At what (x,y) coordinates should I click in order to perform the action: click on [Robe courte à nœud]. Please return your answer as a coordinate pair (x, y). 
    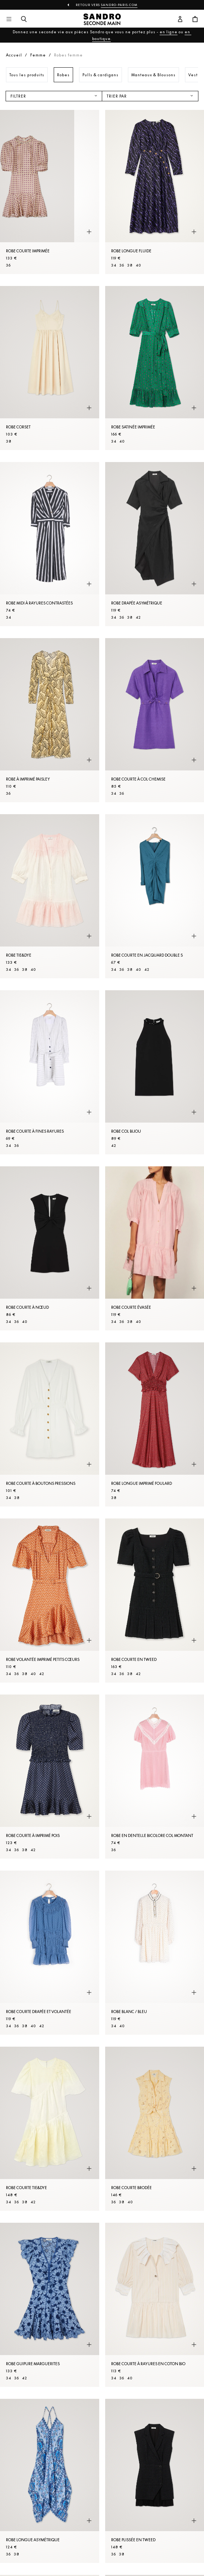
    Looking at the image, I should click on (49, 1248).